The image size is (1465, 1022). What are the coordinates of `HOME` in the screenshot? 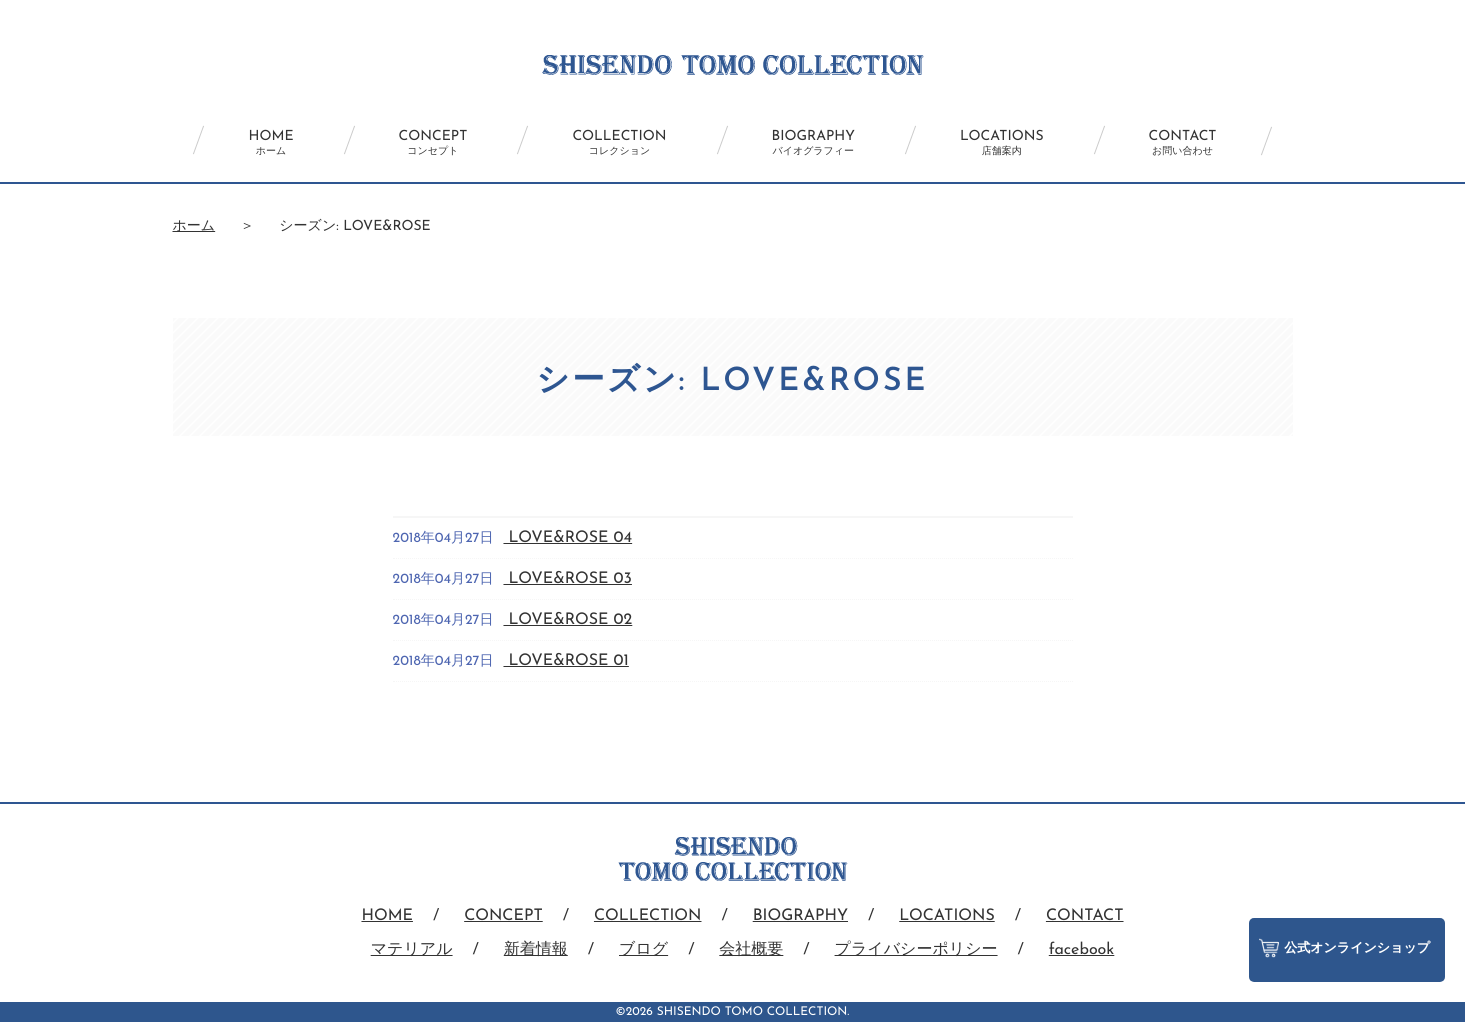 It's located at (270, 143).